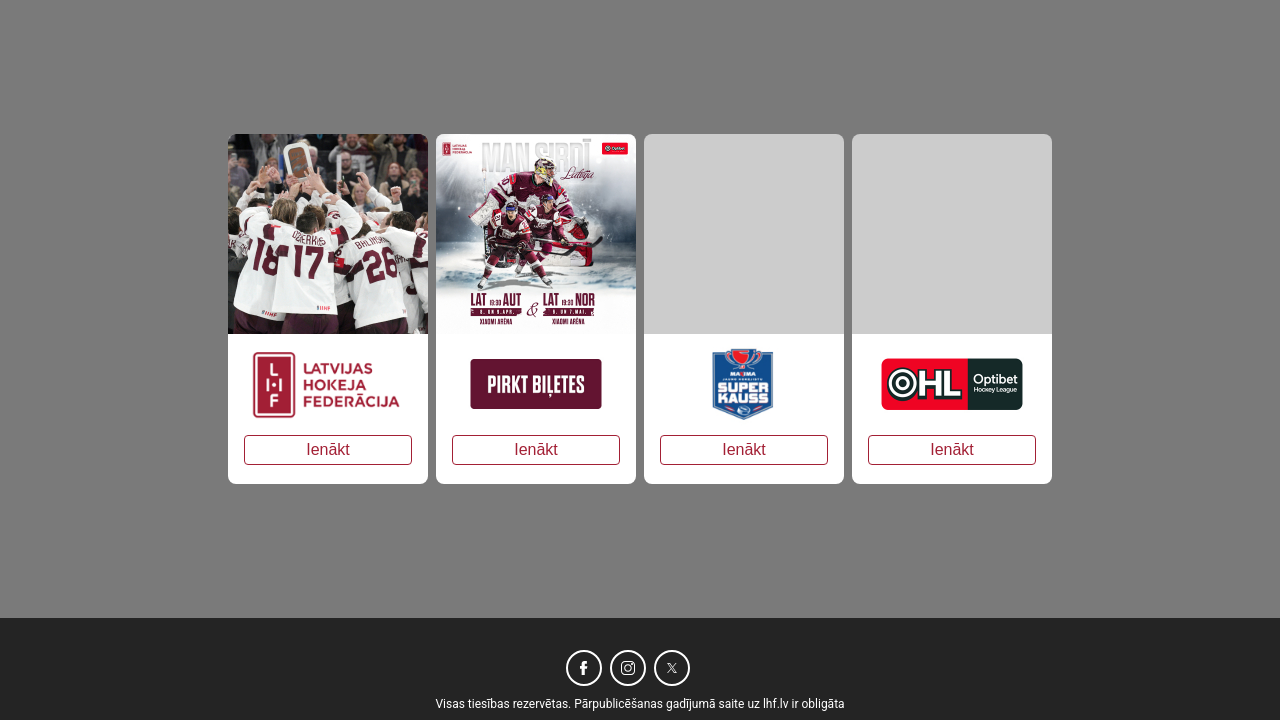 The height and width of the screenshot is (720, 1280). What do you see at coordinates (328, 449) in the screenshot?
I see `Ienākt` at bounding box center [328, 449].